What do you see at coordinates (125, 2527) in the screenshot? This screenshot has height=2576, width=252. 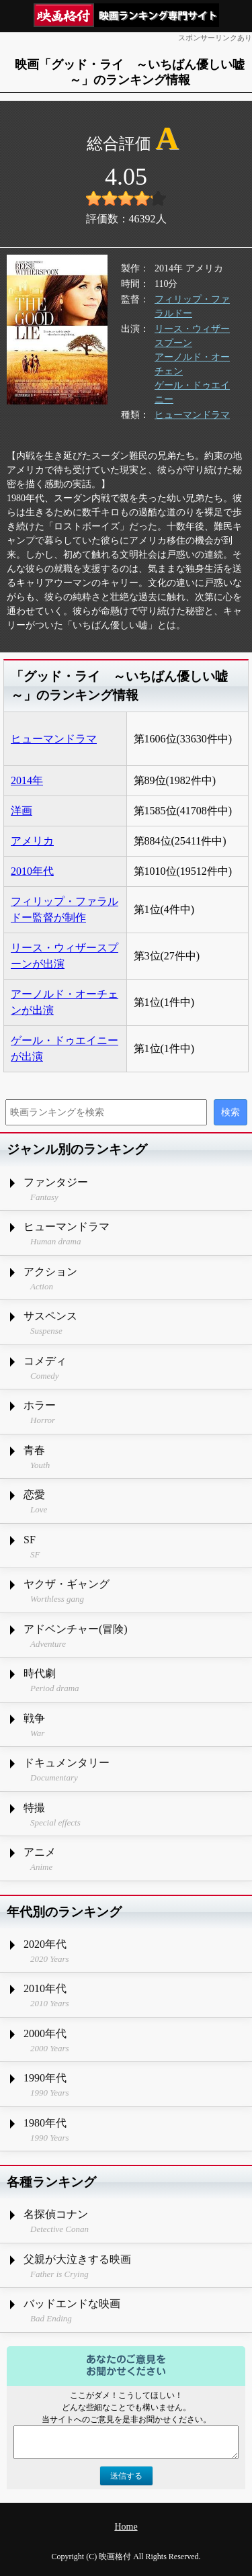 I see `Home` at bounding box center [125, 2527].